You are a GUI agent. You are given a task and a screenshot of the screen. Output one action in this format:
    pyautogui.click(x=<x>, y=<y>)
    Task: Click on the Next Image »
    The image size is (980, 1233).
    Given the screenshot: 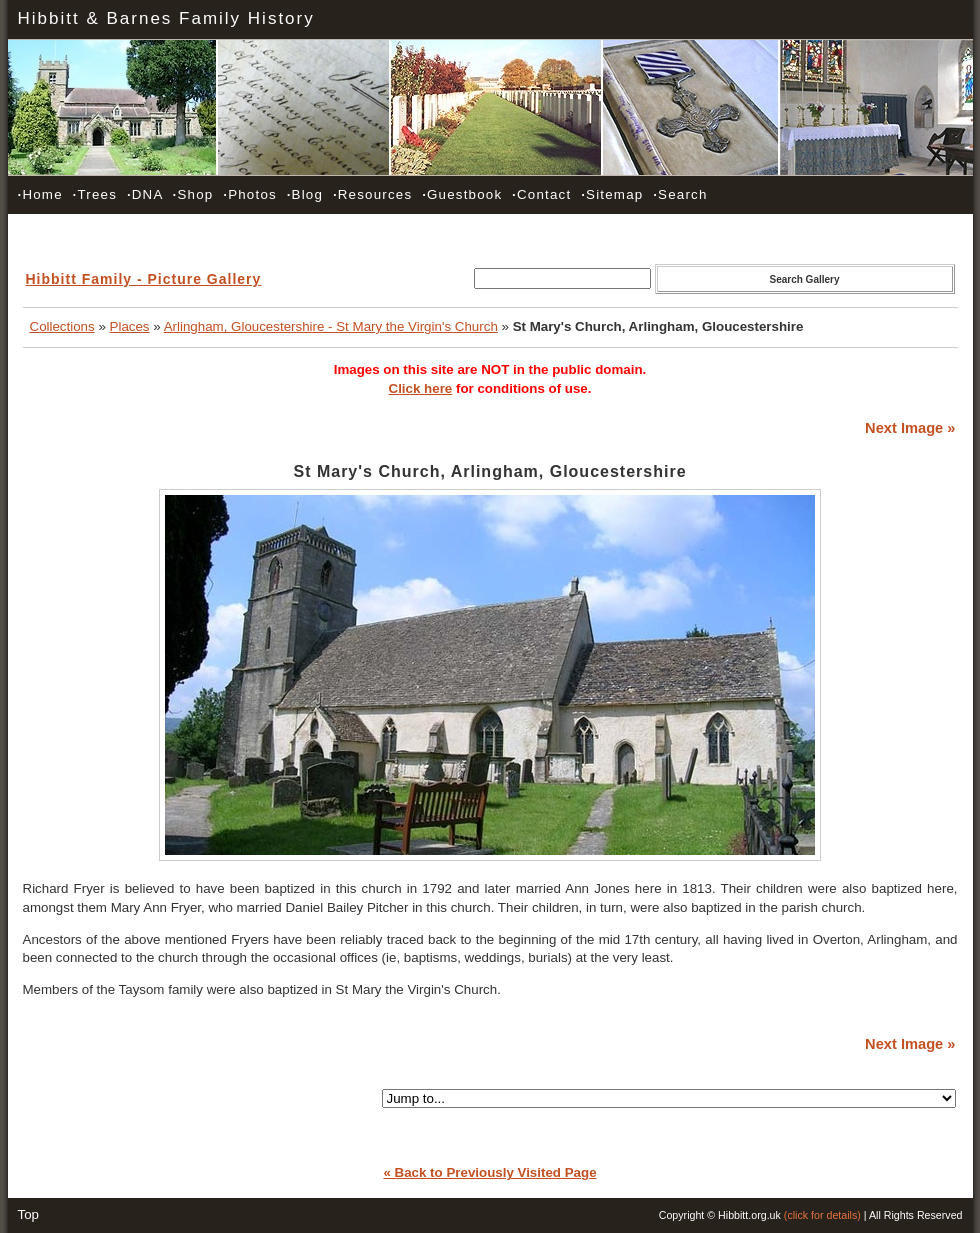 What is the action you would take?
    pyautogui.click(x=910, y=428)
    